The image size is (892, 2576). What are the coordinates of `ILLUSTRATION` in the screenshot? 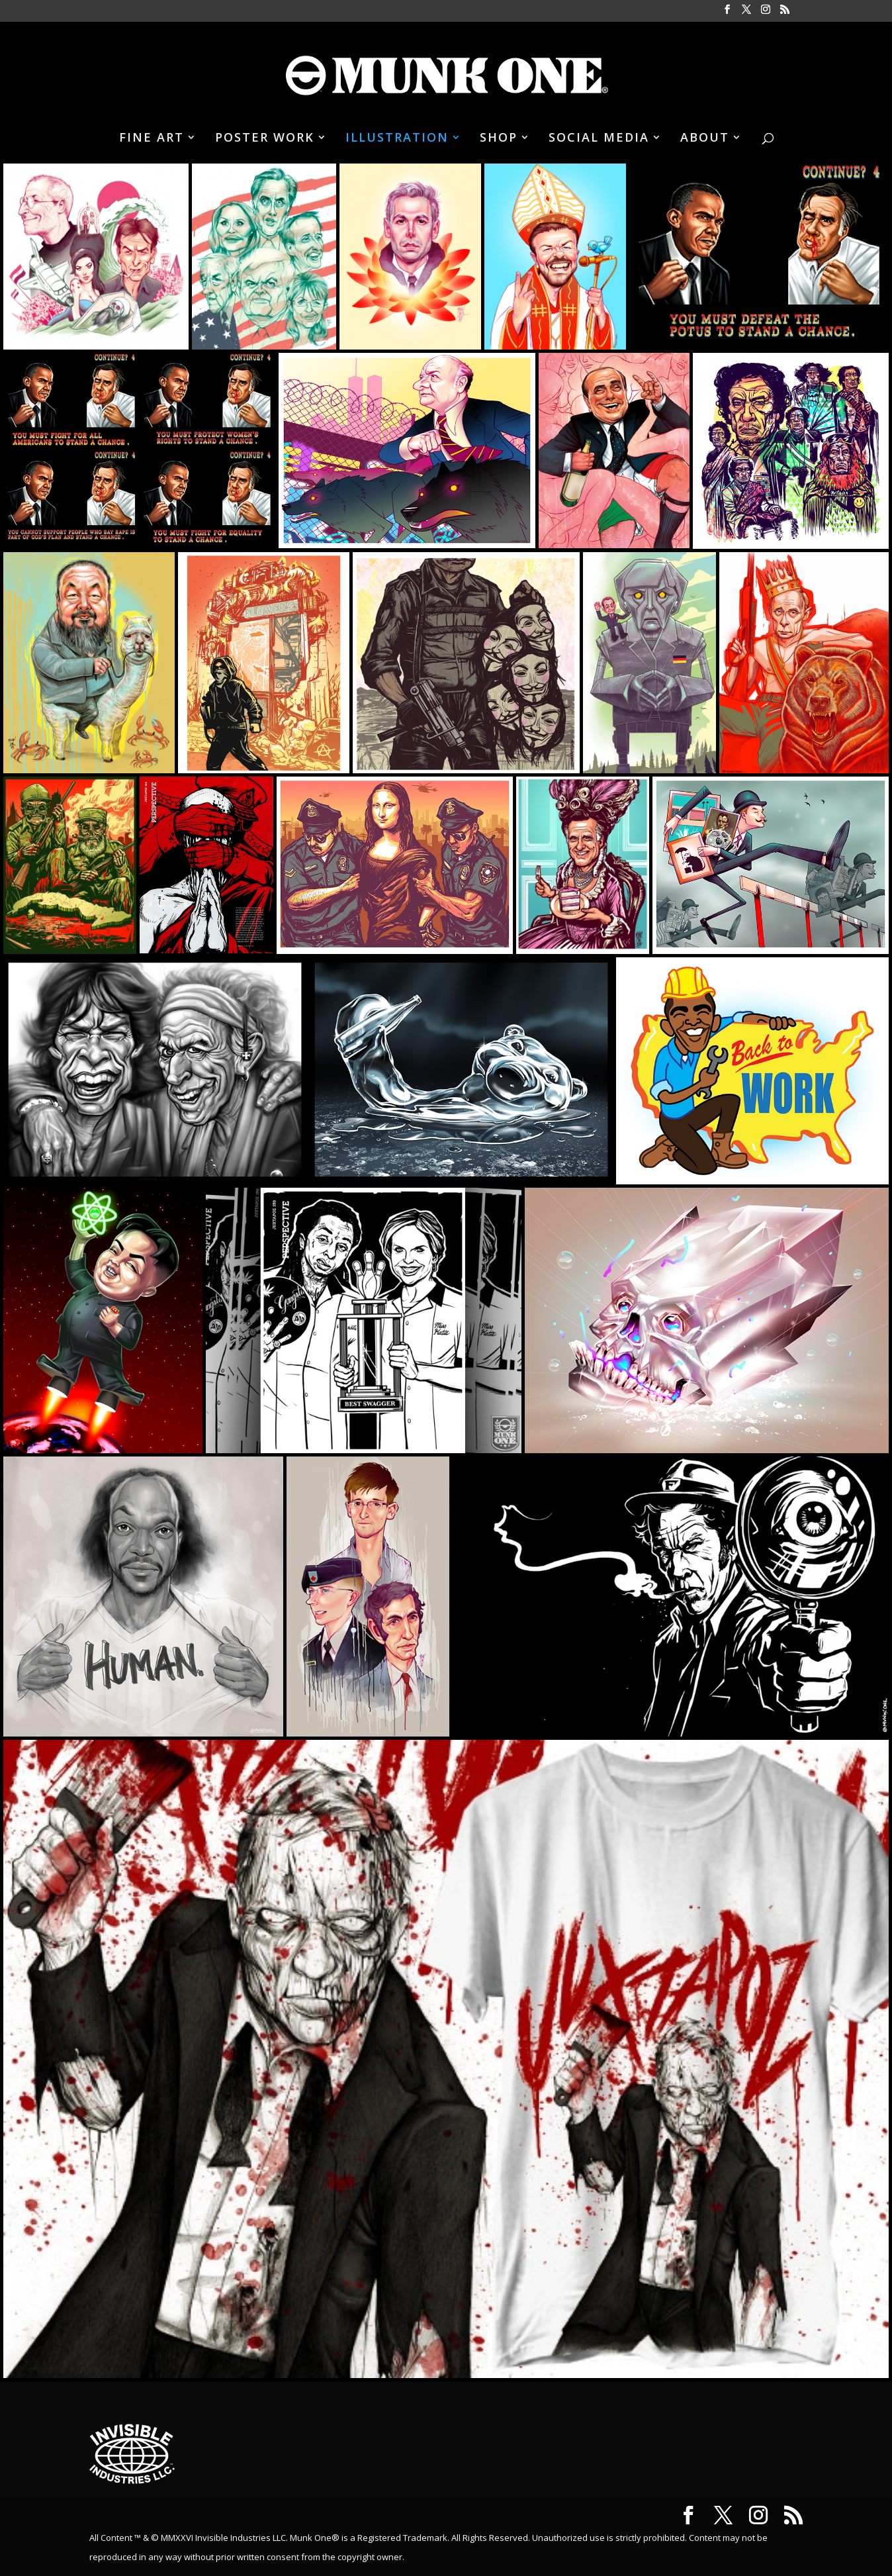 It's located at (397, 138).